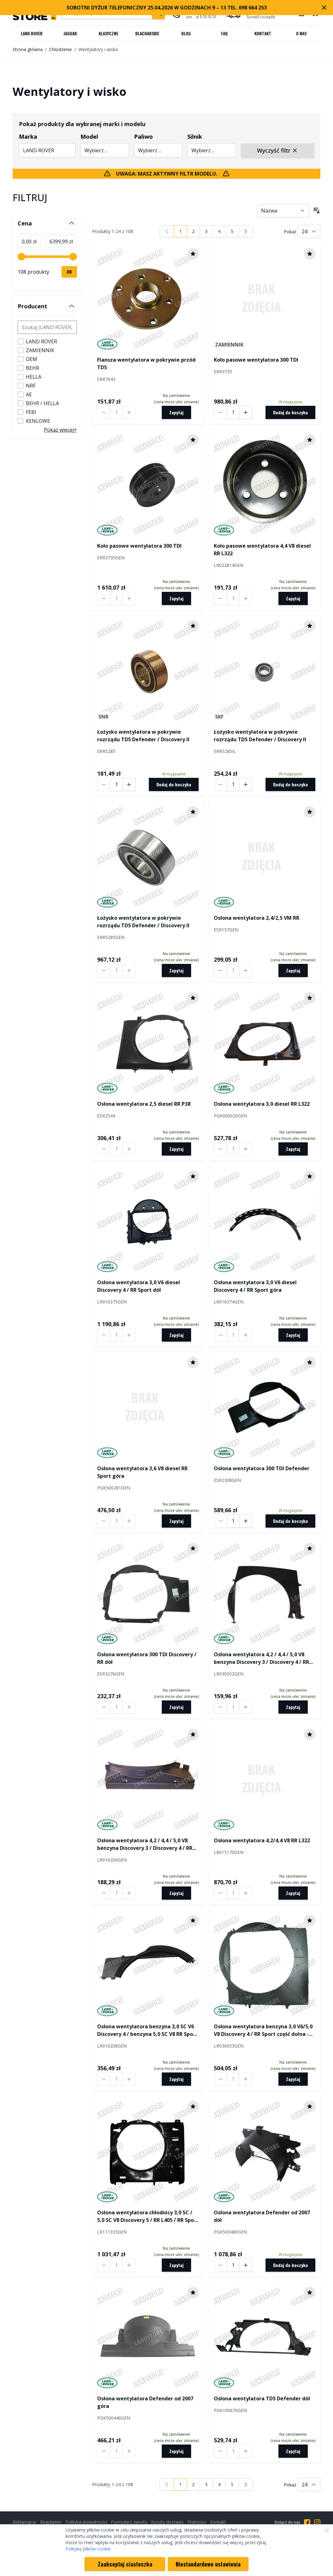 The height and width of the screenshot is (2576, 333). What do you see at coordinates (148, 2216) in the screenshot?
I see `Osłona wentylatora chłodnicy 3,0 SC / 5,0 SC V8 Discovery 5 / RR L405 / RR Sport od 2014` at bounding box center [148, 2216].